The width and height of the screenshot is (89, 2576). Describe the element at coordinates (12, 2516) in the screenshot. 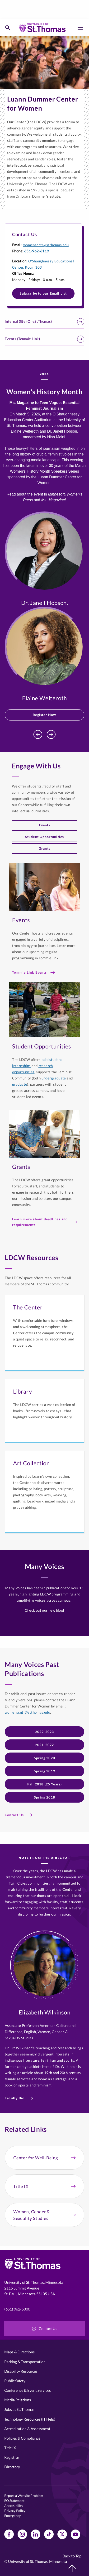

I see `Emergency` at that location.